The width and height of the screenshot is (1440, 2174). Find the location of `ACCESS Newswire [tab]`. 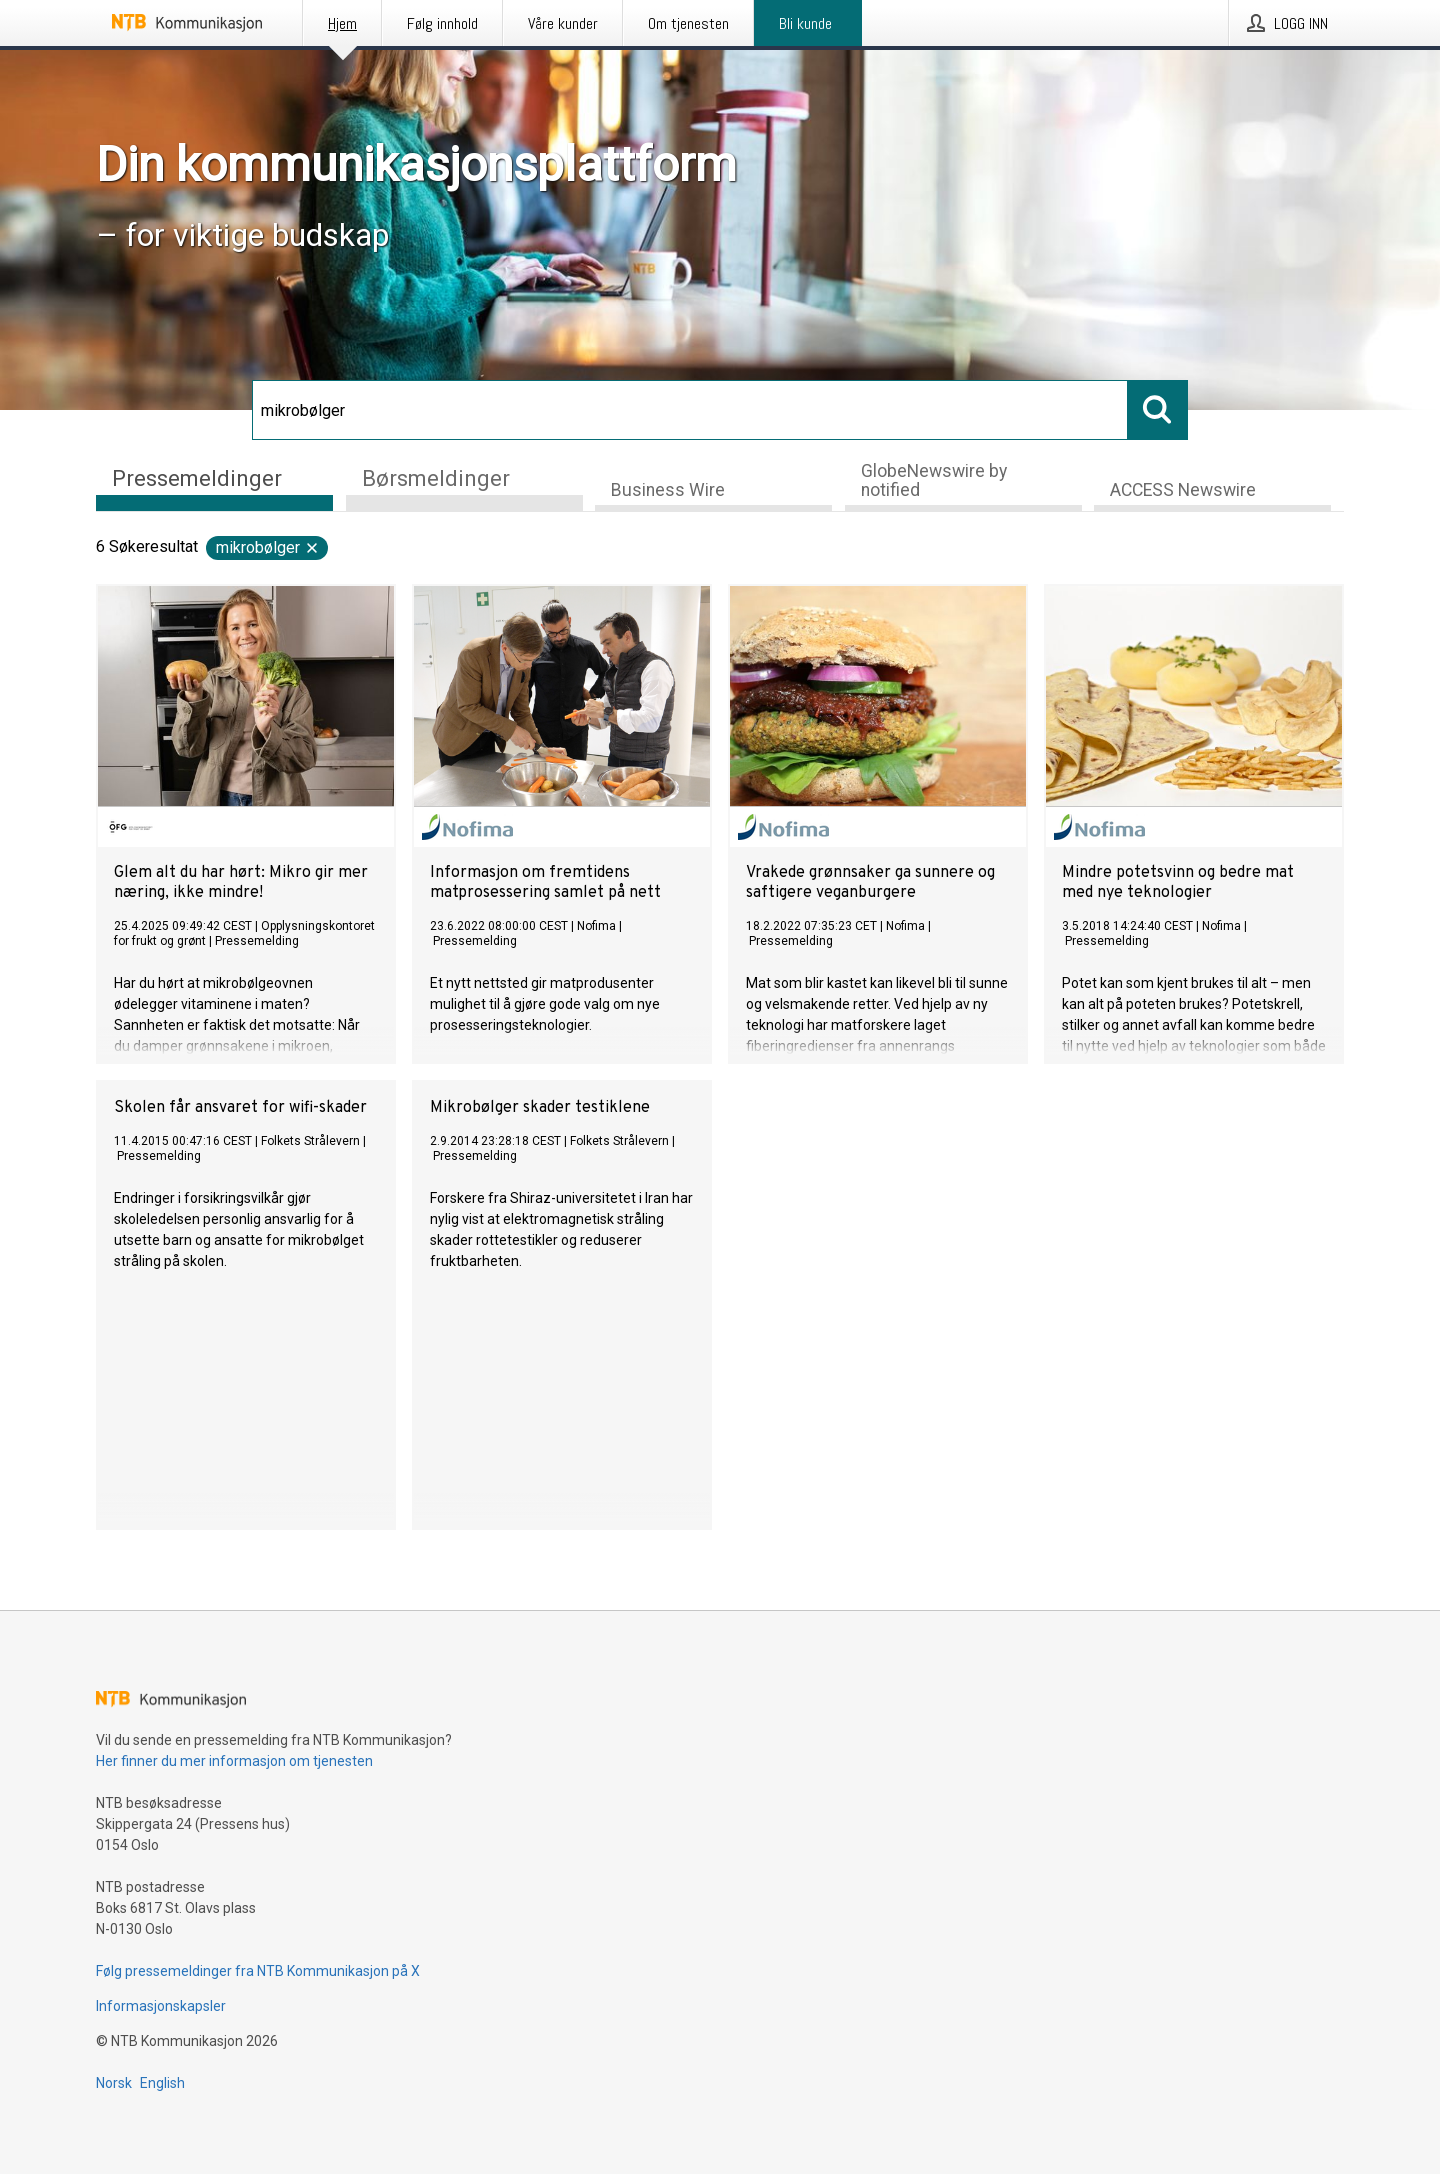

ACCESS Newswire [tab] is located at coordinates (1183, 490).